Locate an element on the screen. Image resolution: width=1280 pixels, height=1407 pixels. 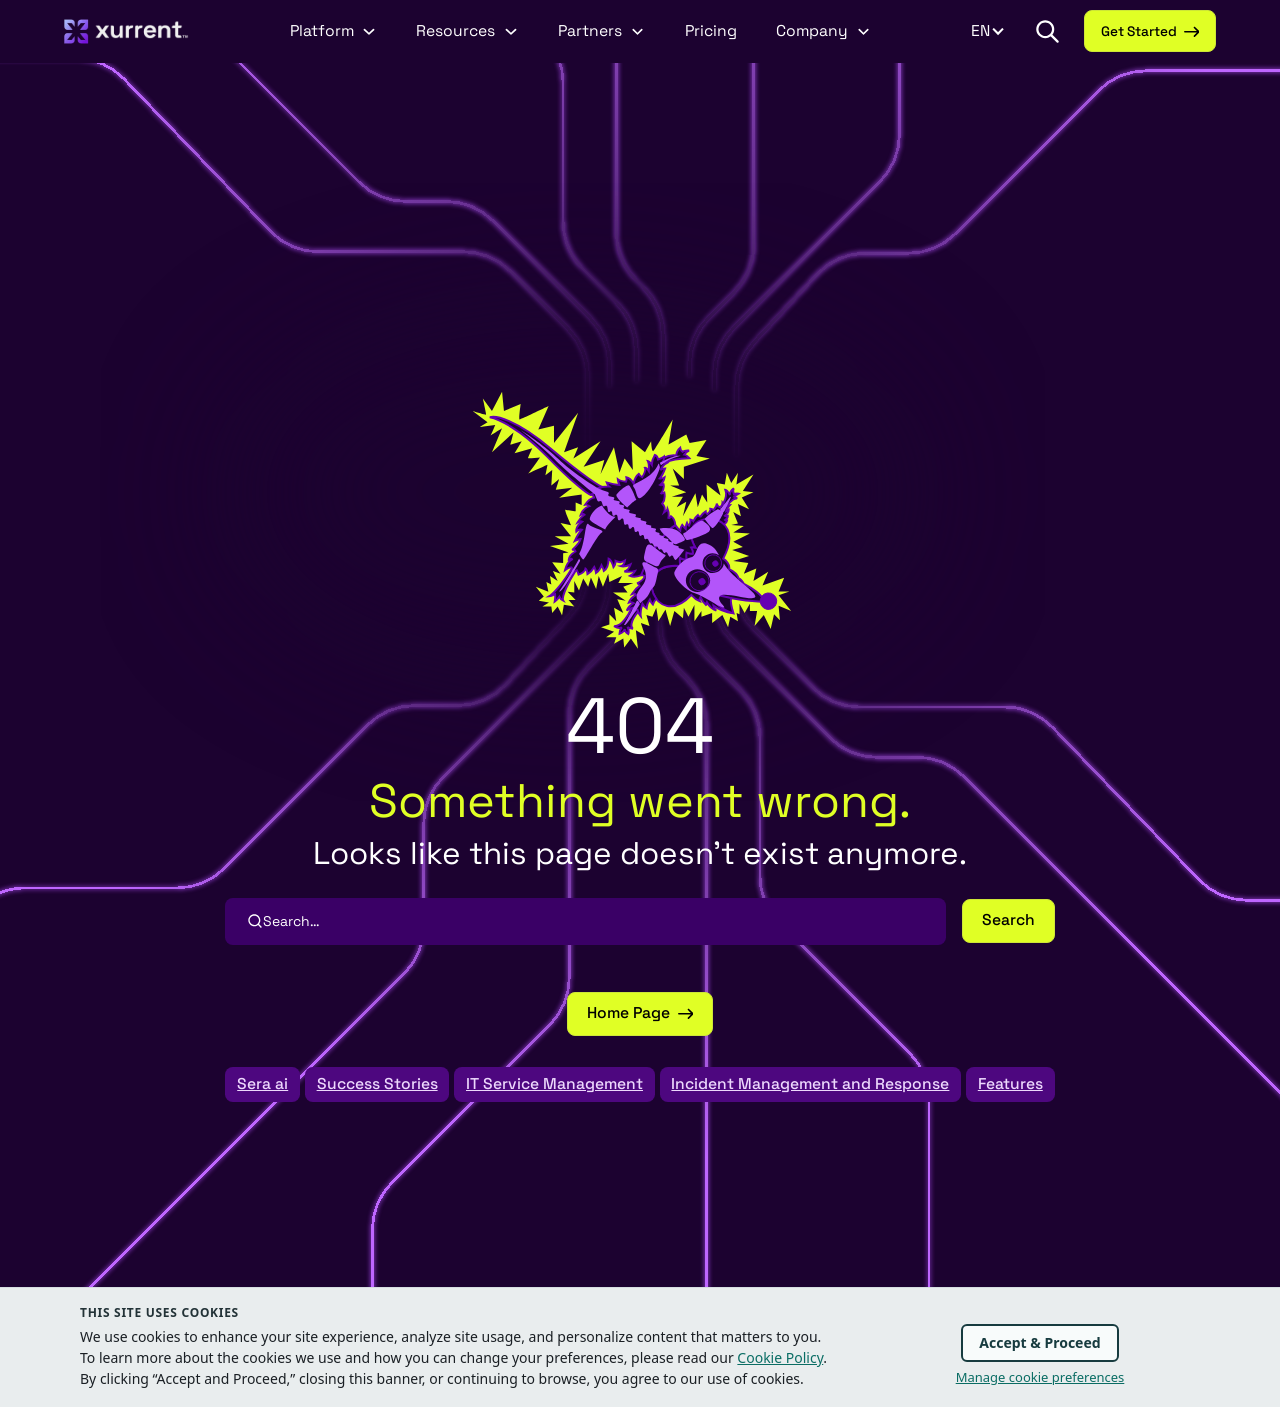
Accept & Proceed is located at coordinates (1039, 1342).